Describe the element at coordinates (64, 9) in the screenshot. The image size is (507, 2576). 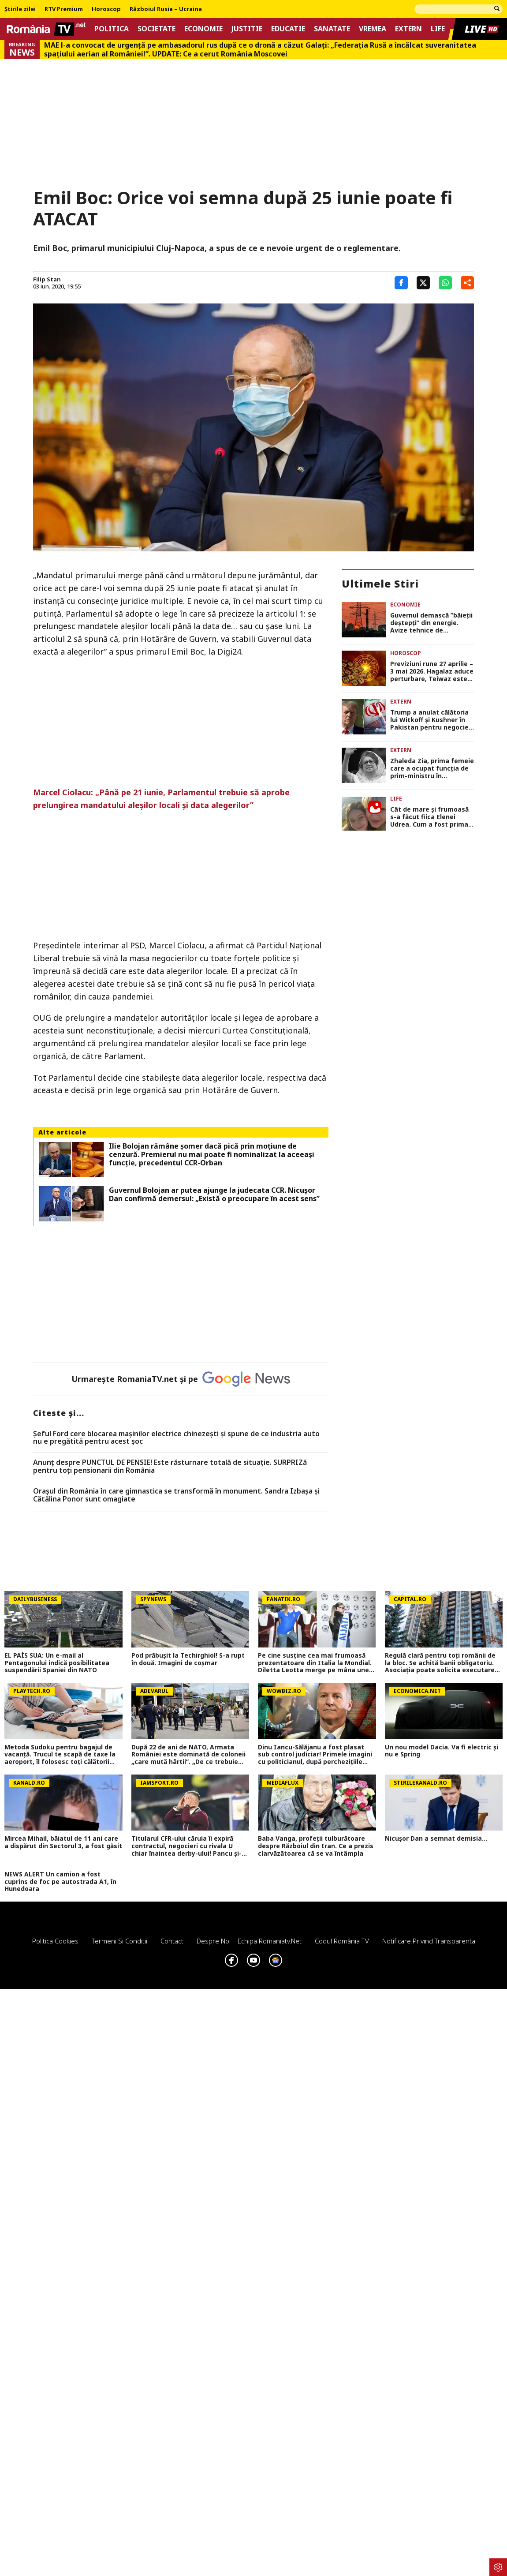
I see `RTV Premium` at that location.